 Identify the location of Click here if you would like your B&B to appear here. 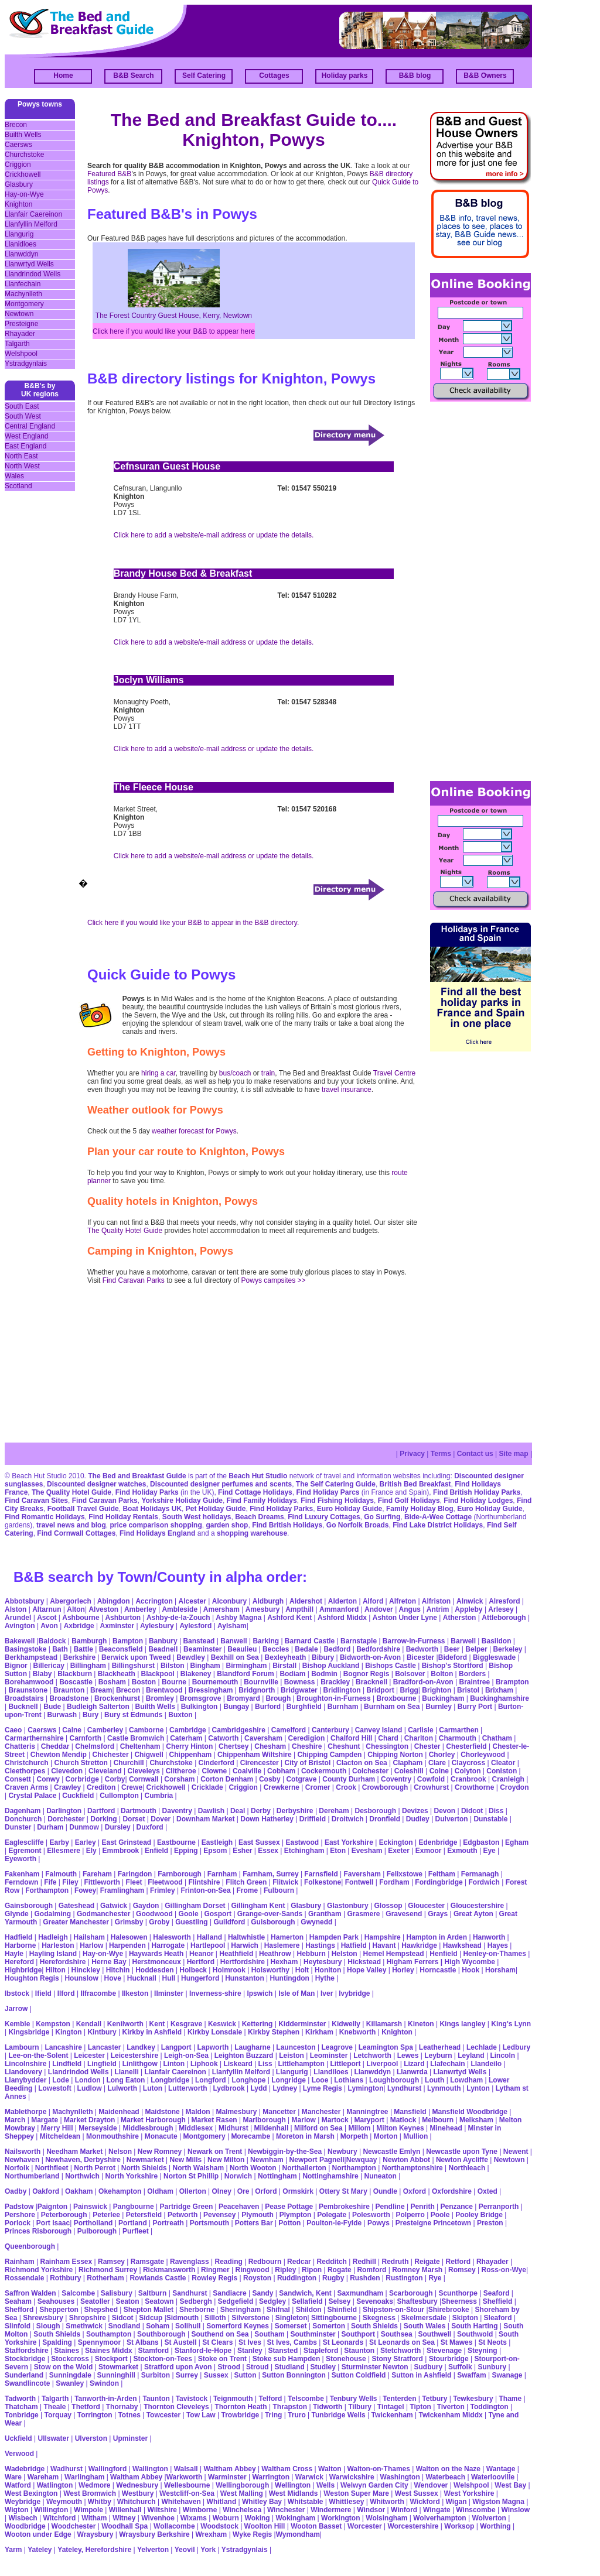
(174, 331).